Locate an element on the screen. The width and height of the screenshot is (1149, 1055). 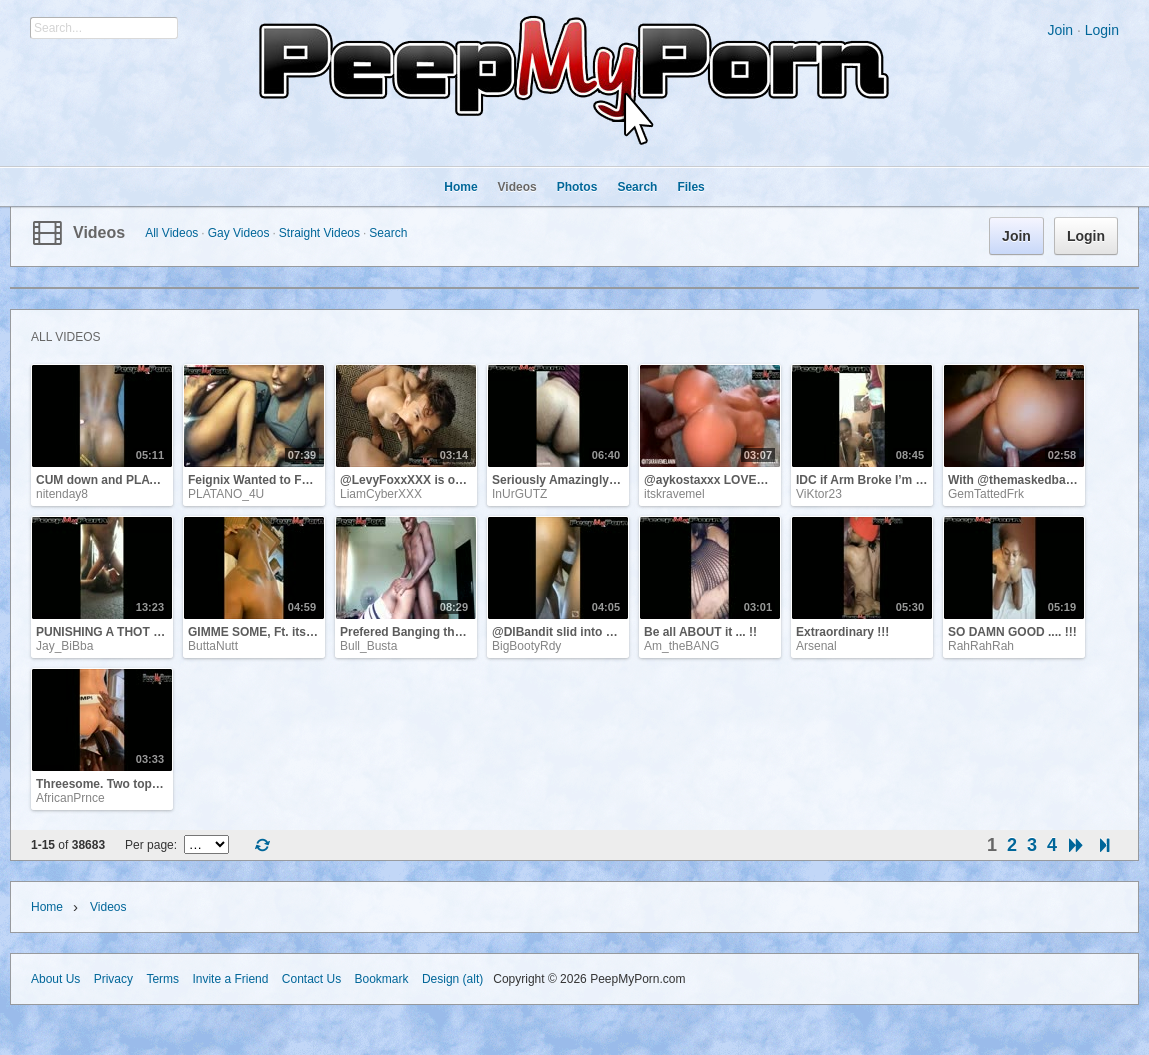
All Videos is located at coordinates (171, 233).